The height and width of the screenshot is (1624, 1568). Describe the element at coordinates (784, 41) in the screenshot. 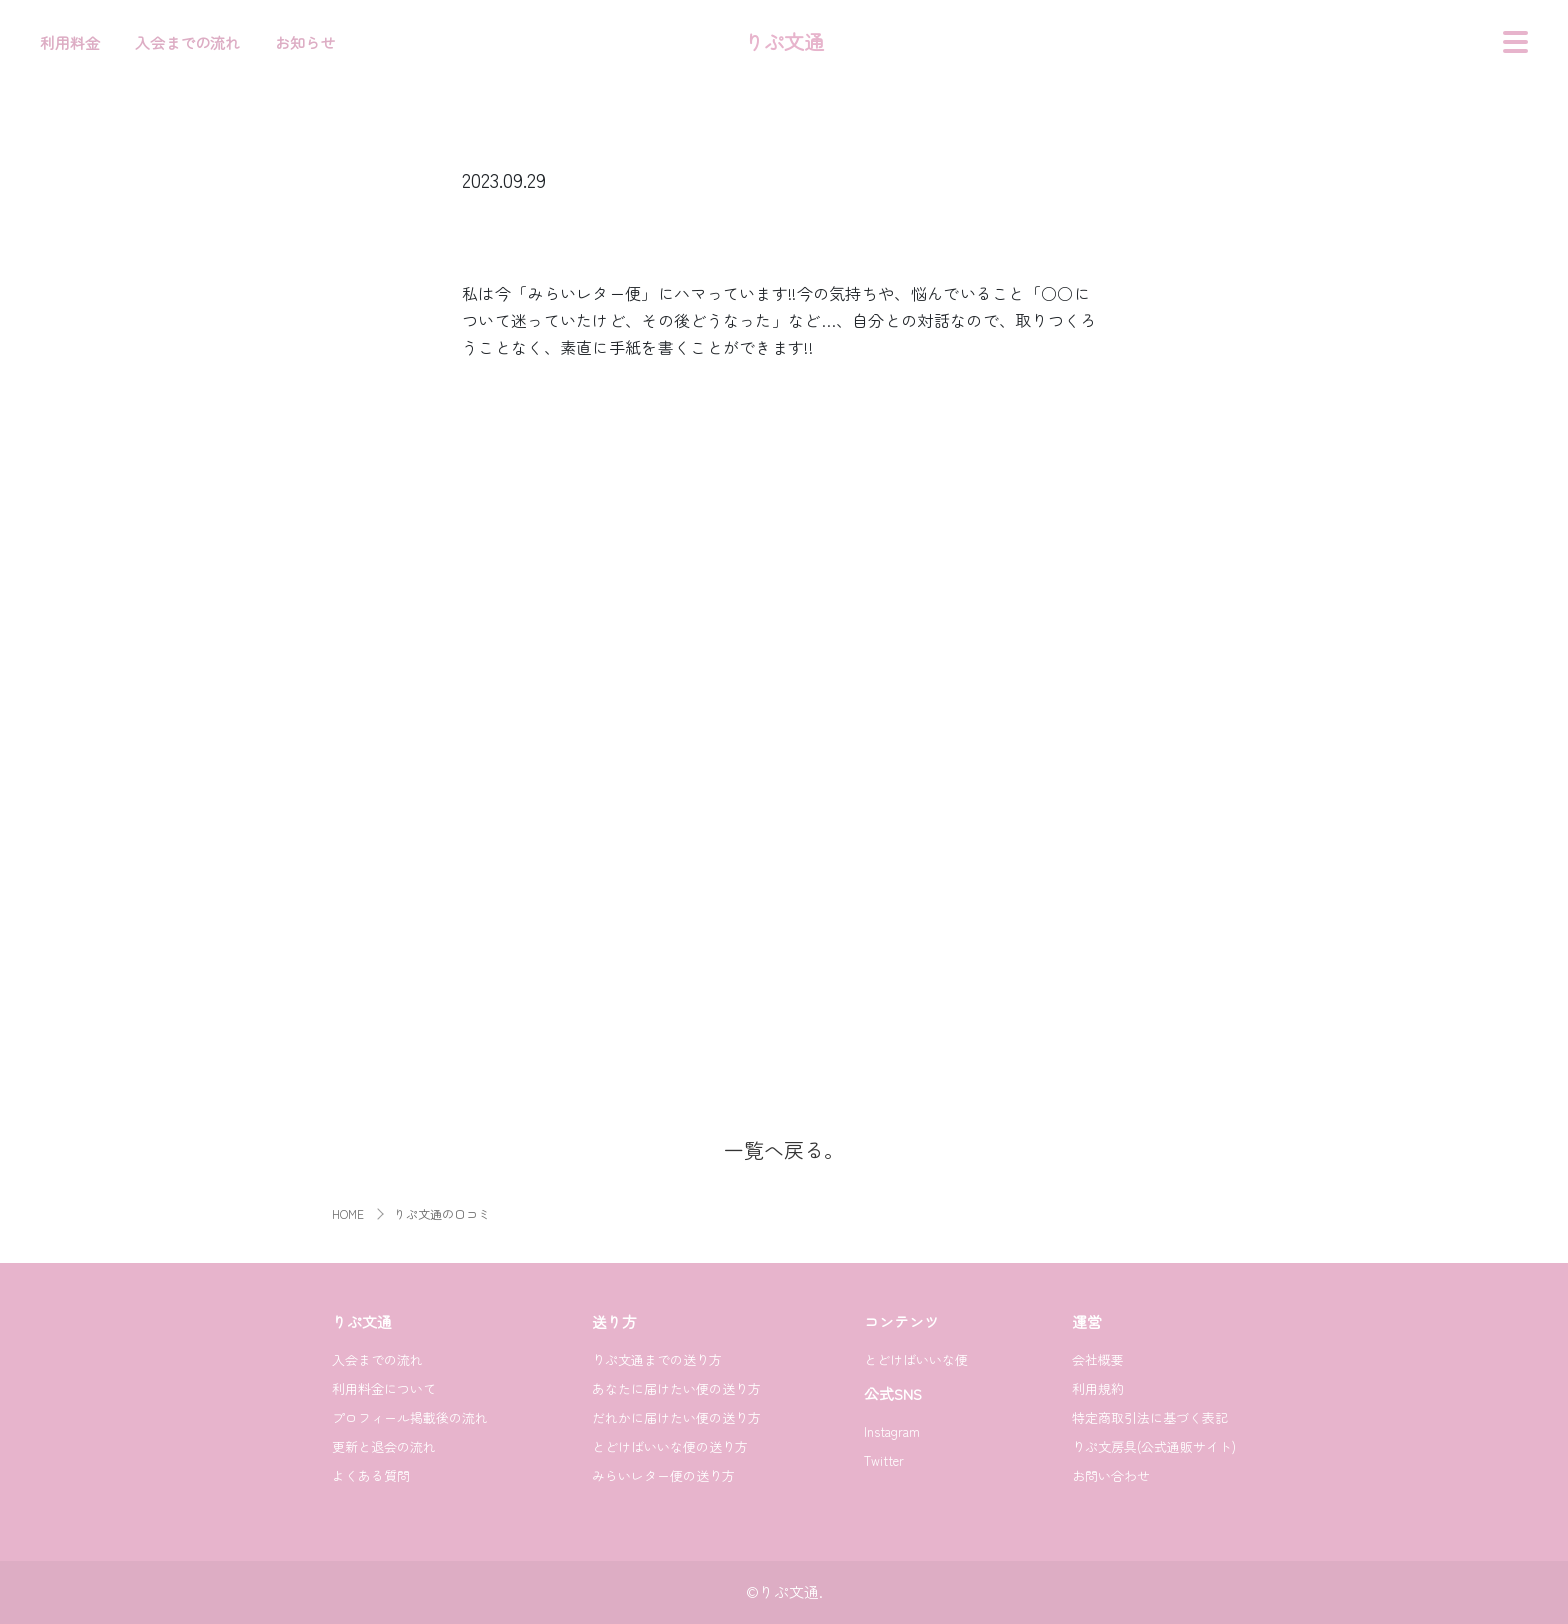

I see `りぷ文通` at that location.